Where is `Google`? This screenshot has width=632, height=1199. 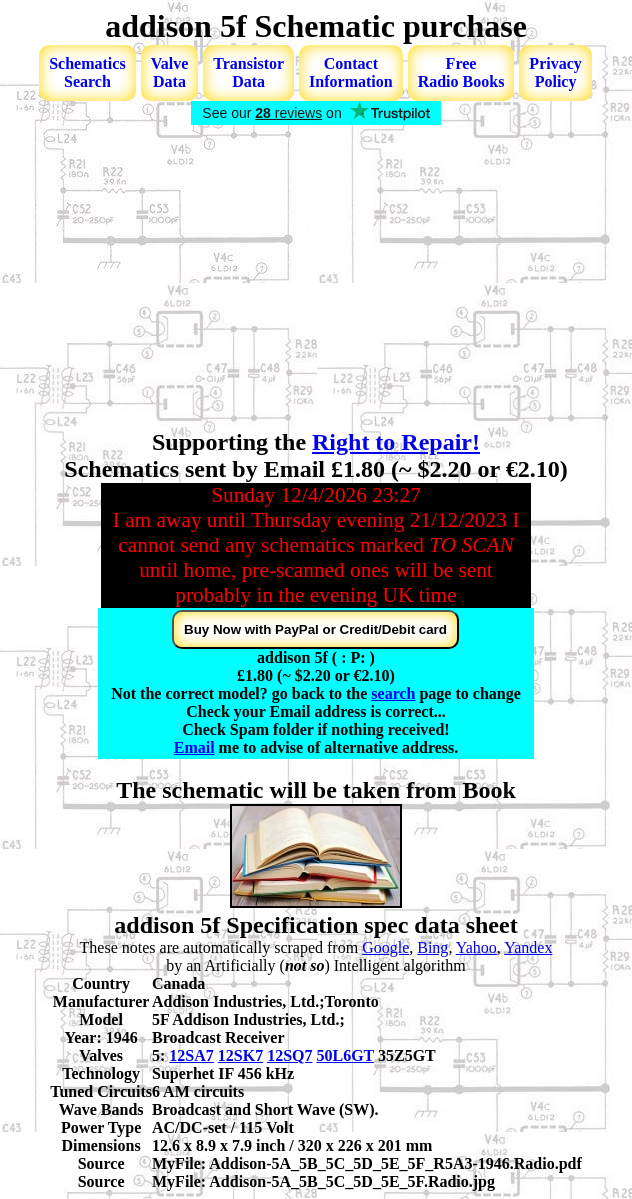 Google is located at coordinates (385, 947).